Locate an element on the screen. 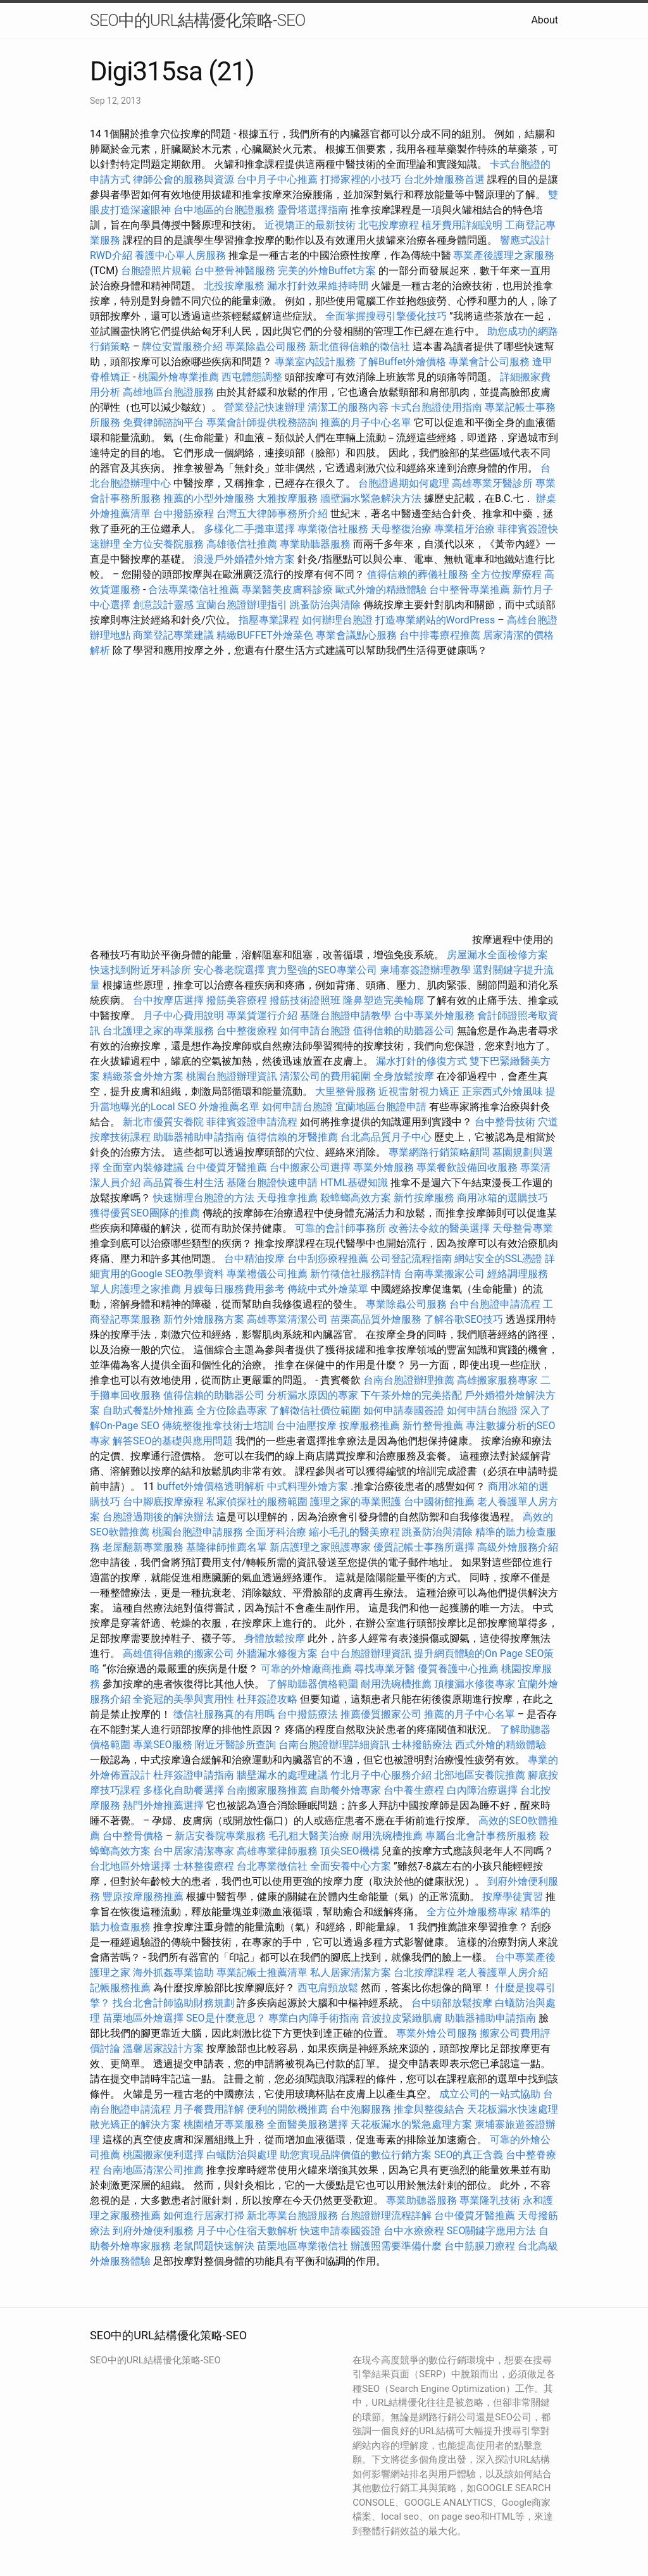 Image resolution: width=648 pixels, height=2576 pixels. 經絡調理服務 is located at coordinates (517, 1274).